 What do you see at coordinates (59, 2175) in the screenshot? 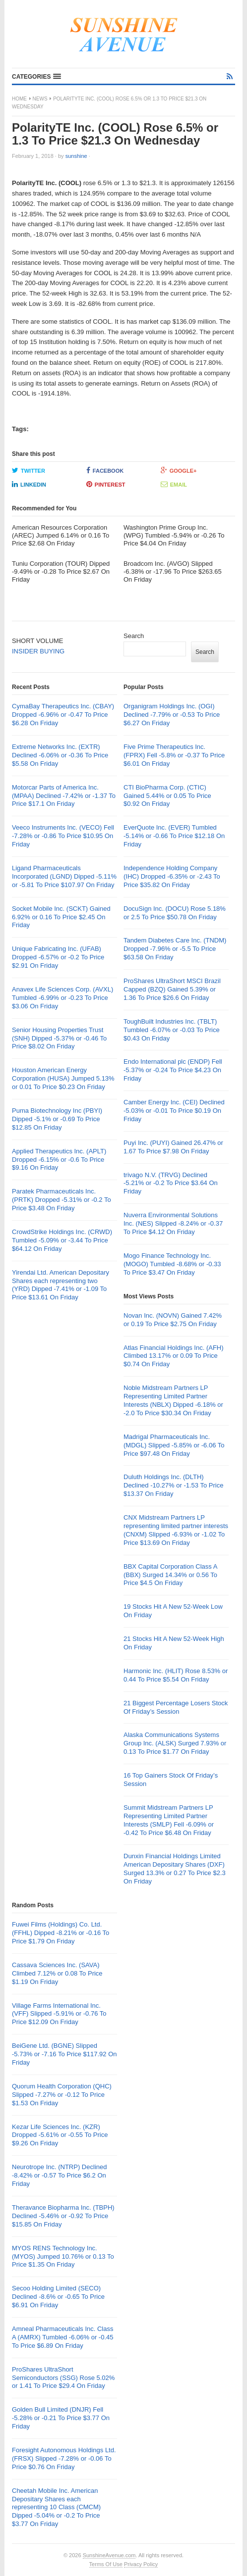
I see `Neurotrope Inc. (NTRP) Declined -8.42% or -0.57 To Price $6.2 On Friday` at bounding box center [59, 2175].